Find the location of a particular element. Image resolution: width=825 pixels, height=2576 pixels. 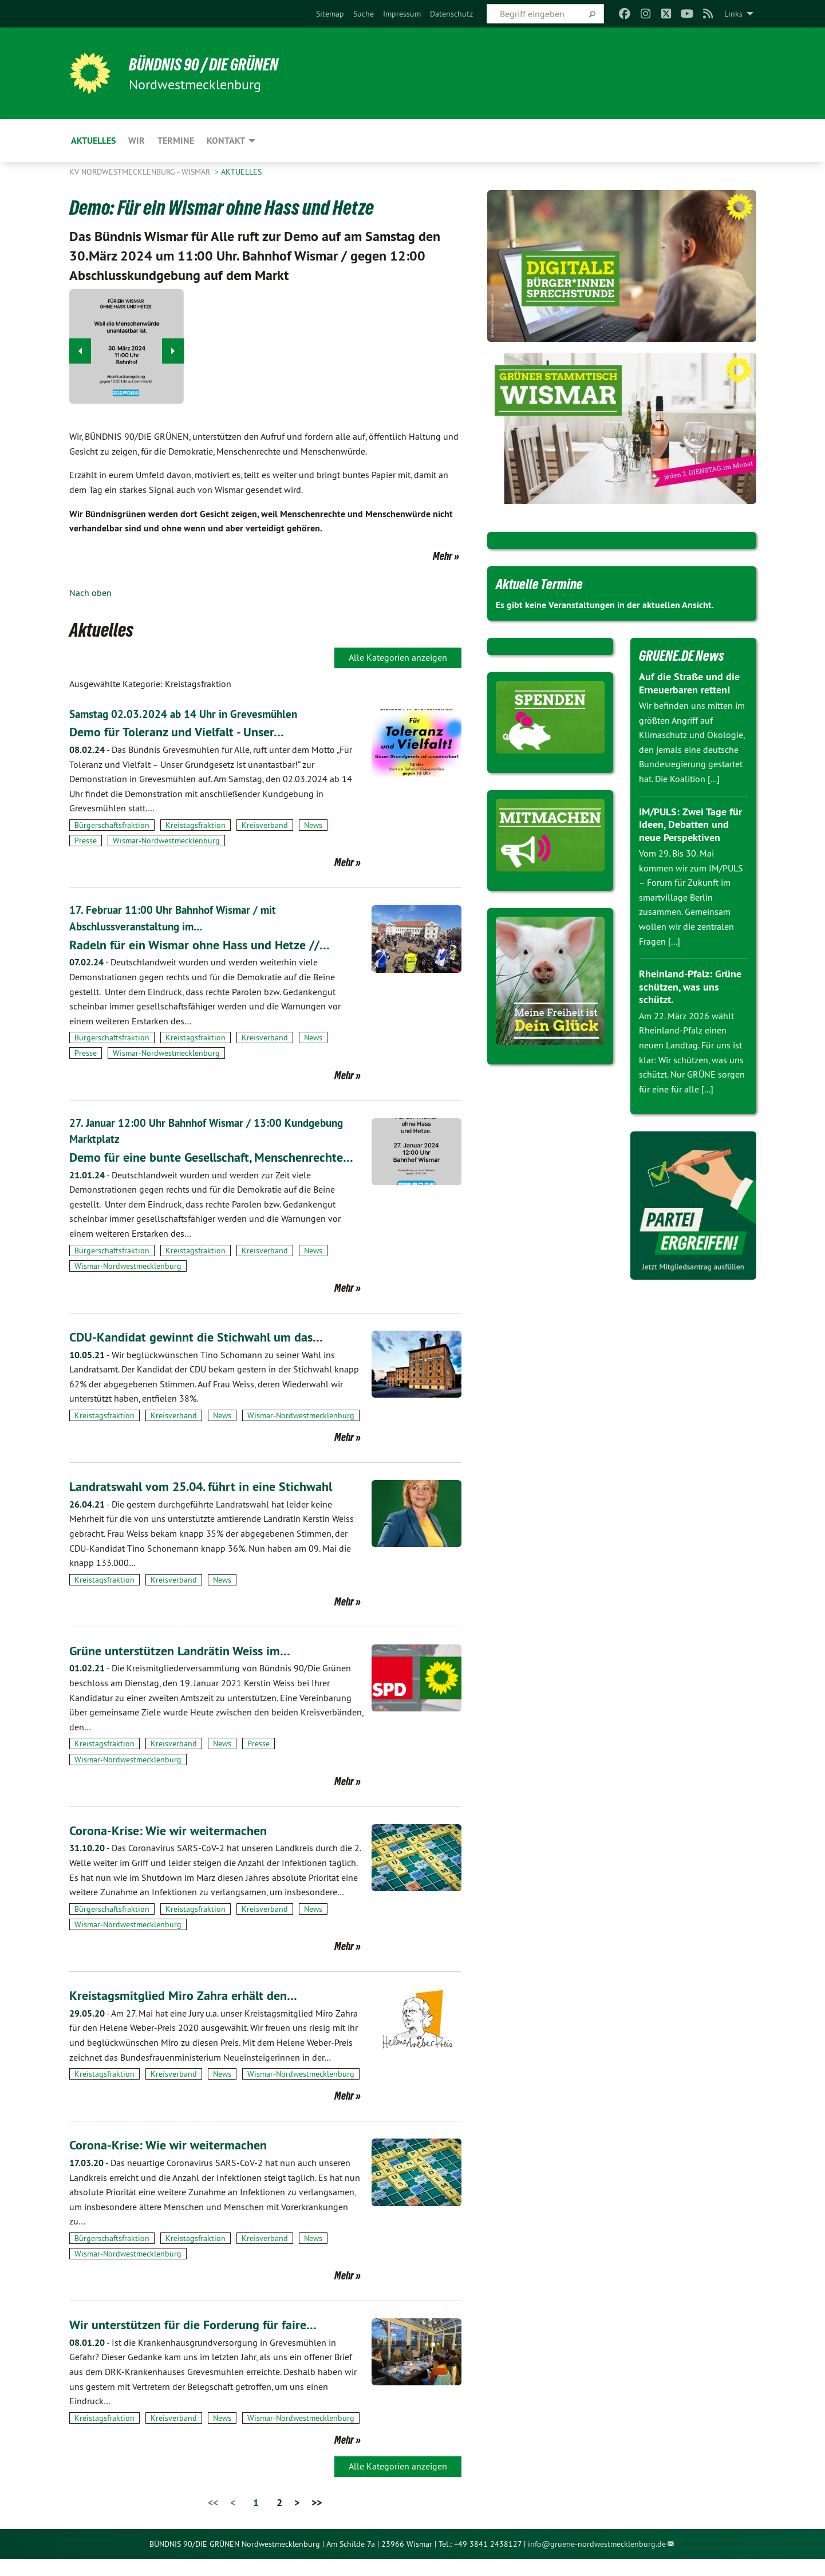

Bündnis 90 / Die Grünen is located at coordinates (212, 64).